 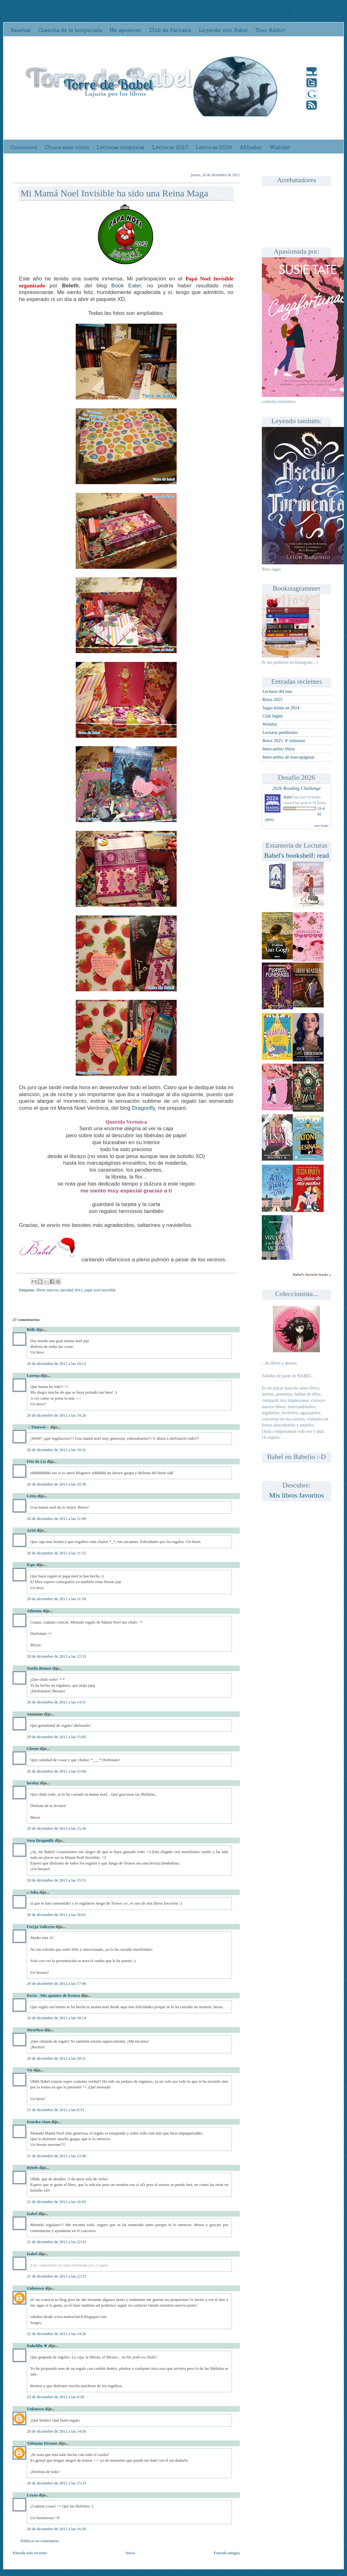 What do you see at coordinates (56, 2483) in the screenshot?
I see `26 de diciembre de 2012 a las 15:33` at bounding box center [56, 2483].